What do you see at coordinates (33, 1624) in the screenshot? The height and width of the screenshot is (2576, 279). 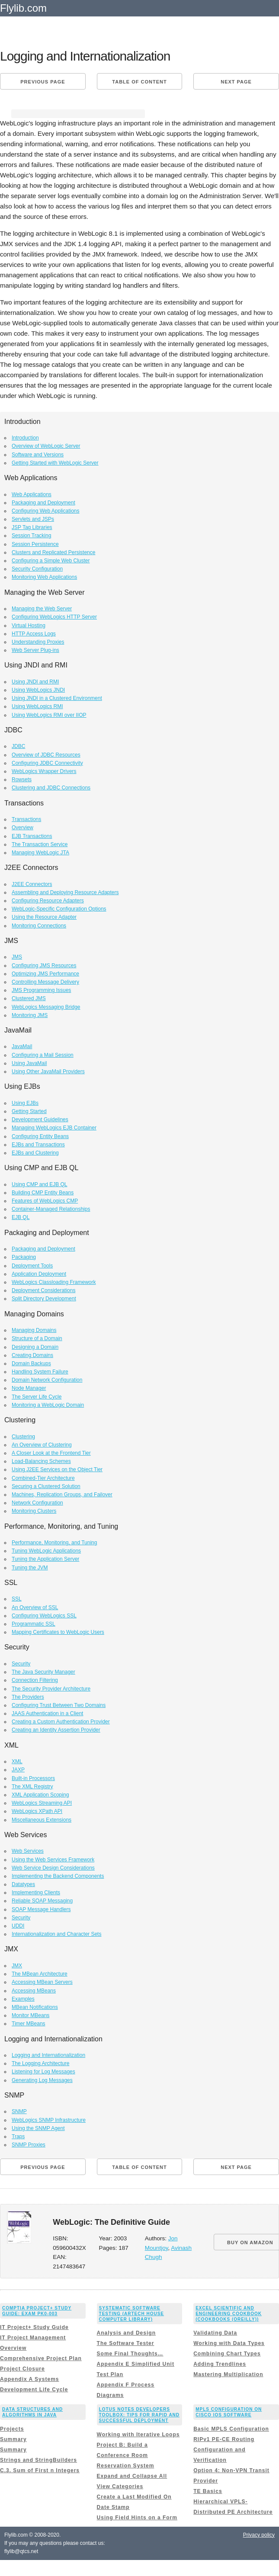 I see `Programmatic SSL` at bounding box center [33, 1624].